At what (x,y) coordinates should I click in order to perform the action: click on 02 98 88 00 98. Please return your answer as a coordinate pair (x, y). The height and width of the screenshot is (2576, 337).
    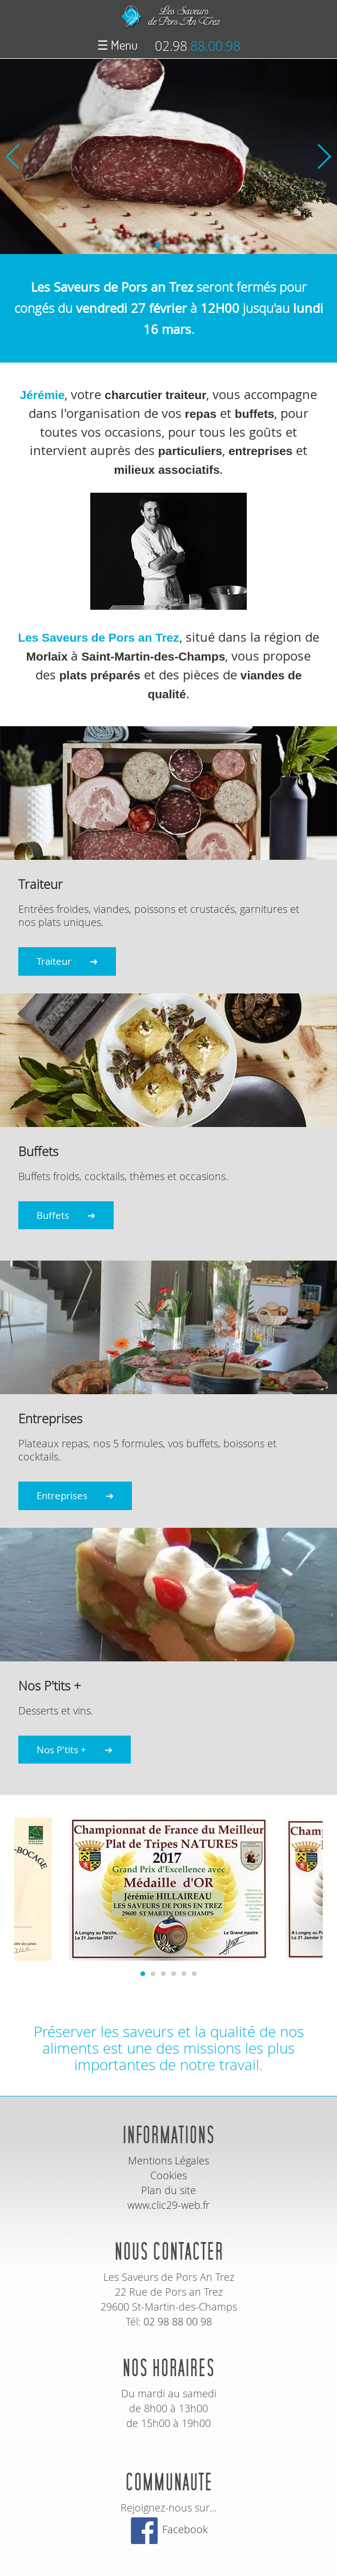
    Looking at the image, I should click on (177, 2321).